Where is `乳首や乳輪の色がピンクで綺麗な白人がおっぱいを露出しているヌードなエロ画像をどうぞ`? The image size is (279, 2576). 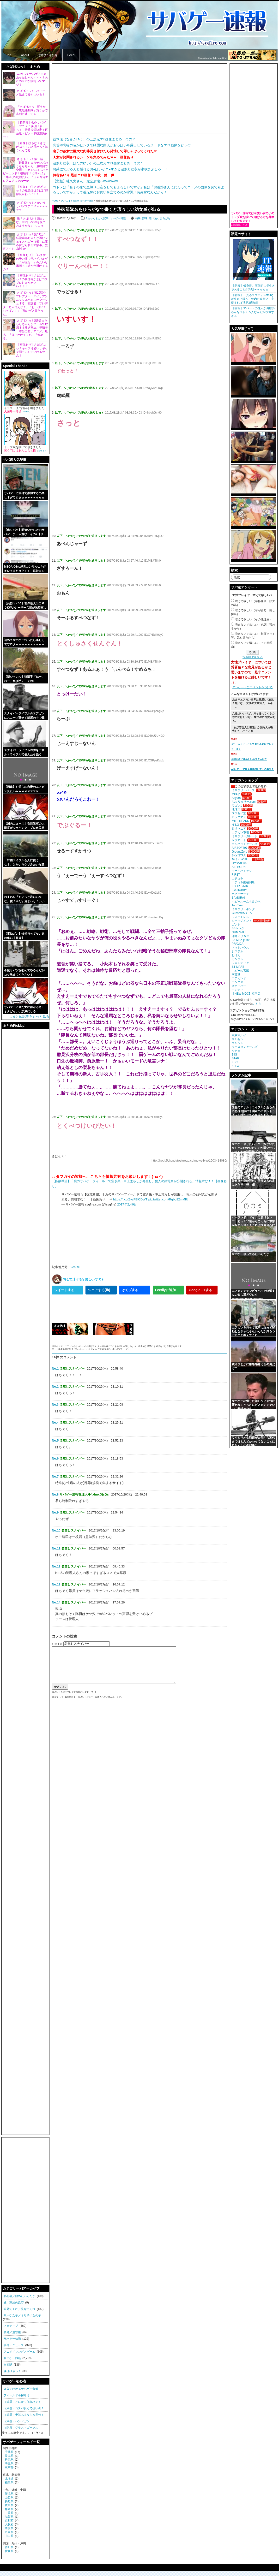 乳首や乳輪の色がピンクで綺麗な白人がおっぱいを露出しているヌードなエロ画像をどうぞ is located at coordinates (122, 145).